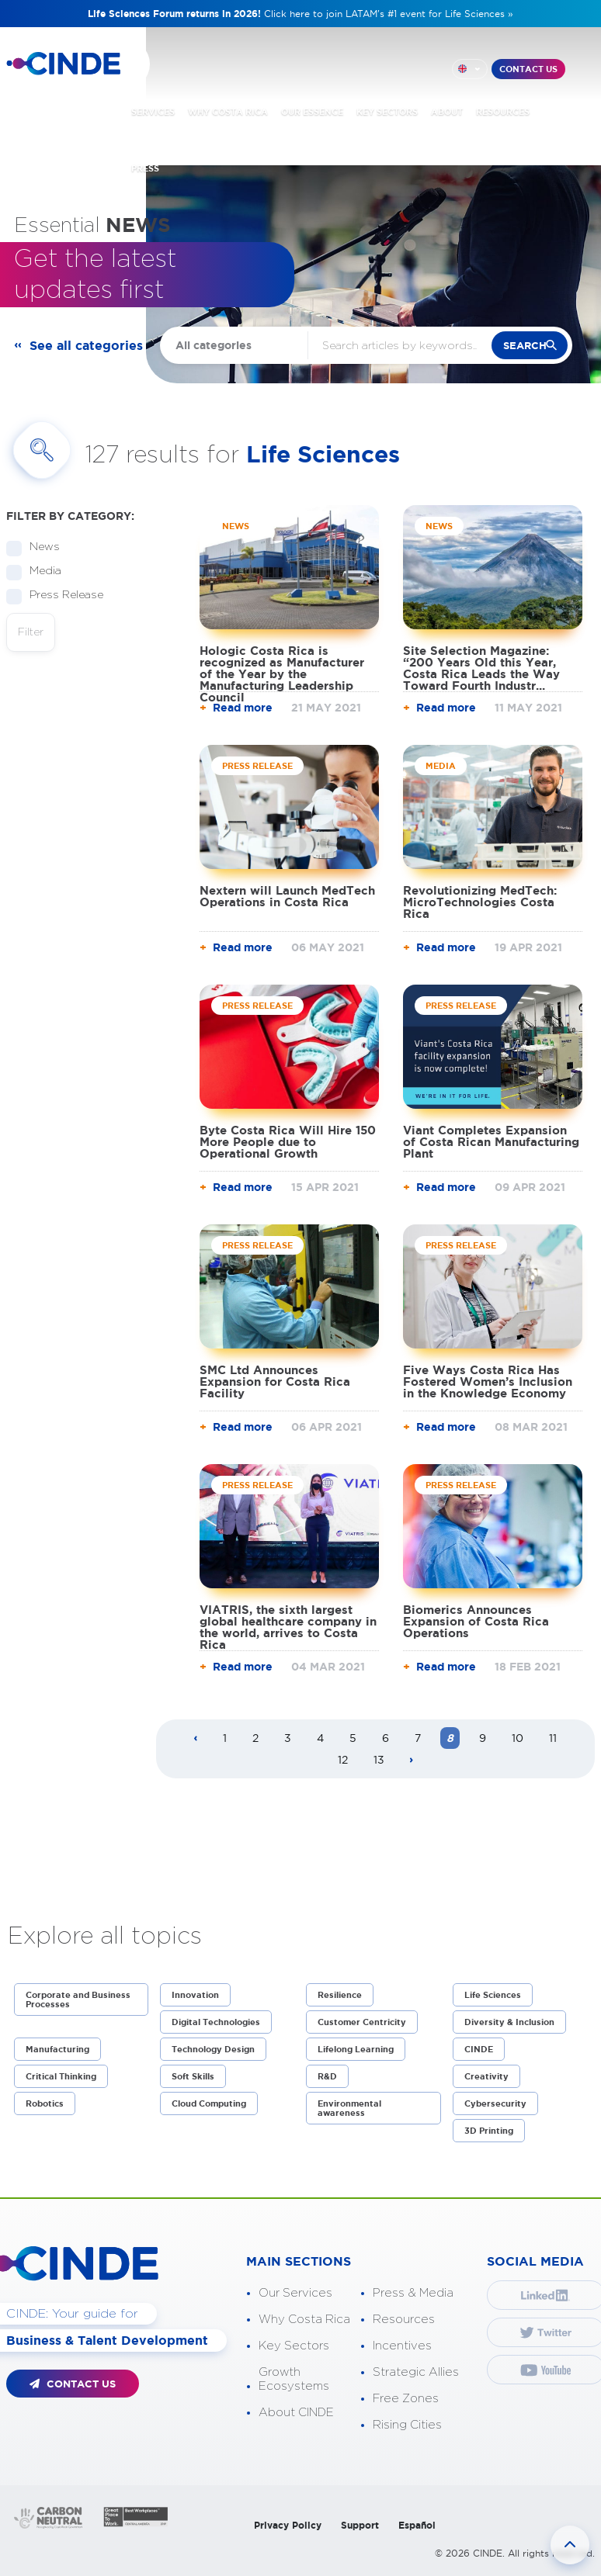 The width and height of the screenshot is (601, 2576). What do you see at coordinates (294, 2379) in the screenshot?
I see `Growth Ecosystems` at bounding box center [294, 2379].